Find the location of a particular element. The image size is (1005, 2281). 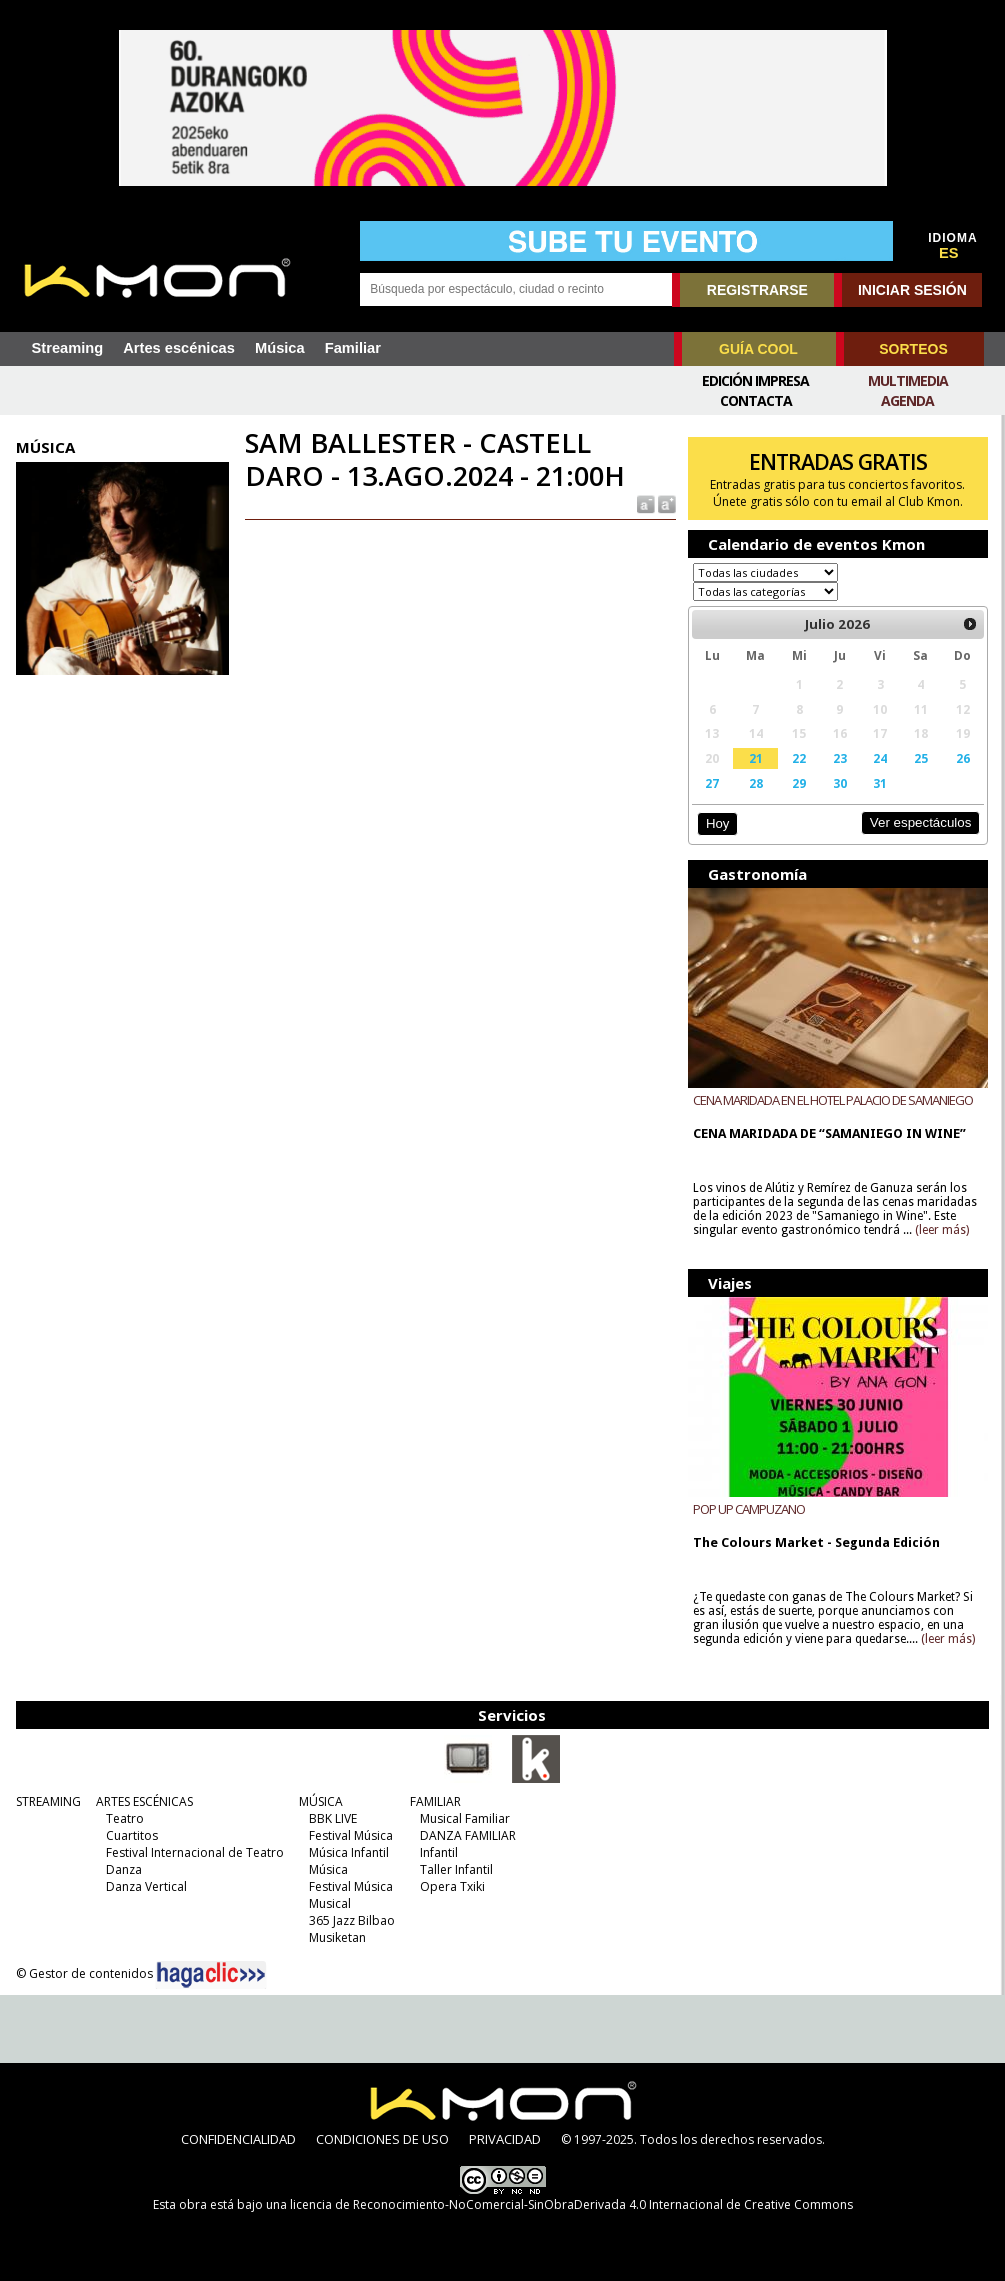

Danza is located at coordinates (124, 1869).